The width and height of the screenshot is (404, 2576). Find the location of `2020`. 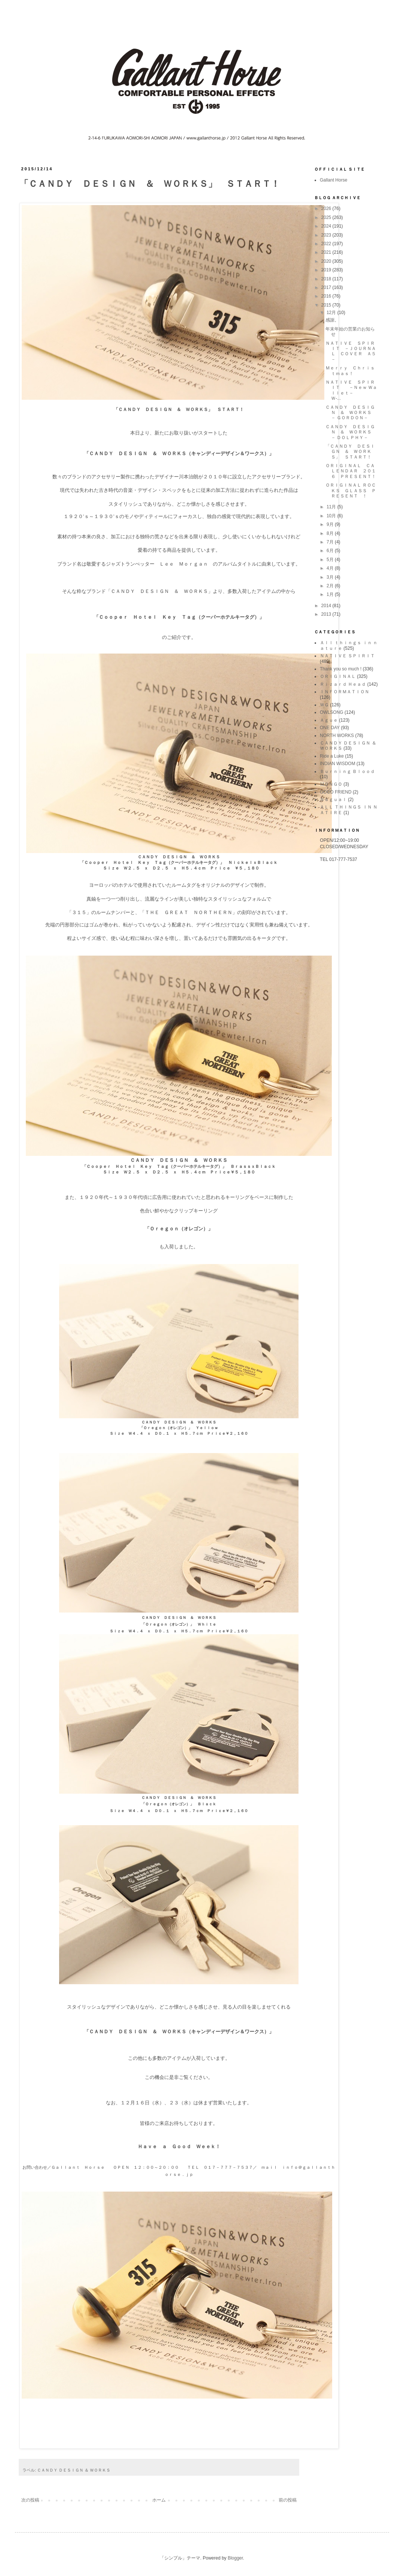

2020 is located at coordinates (327, 261).